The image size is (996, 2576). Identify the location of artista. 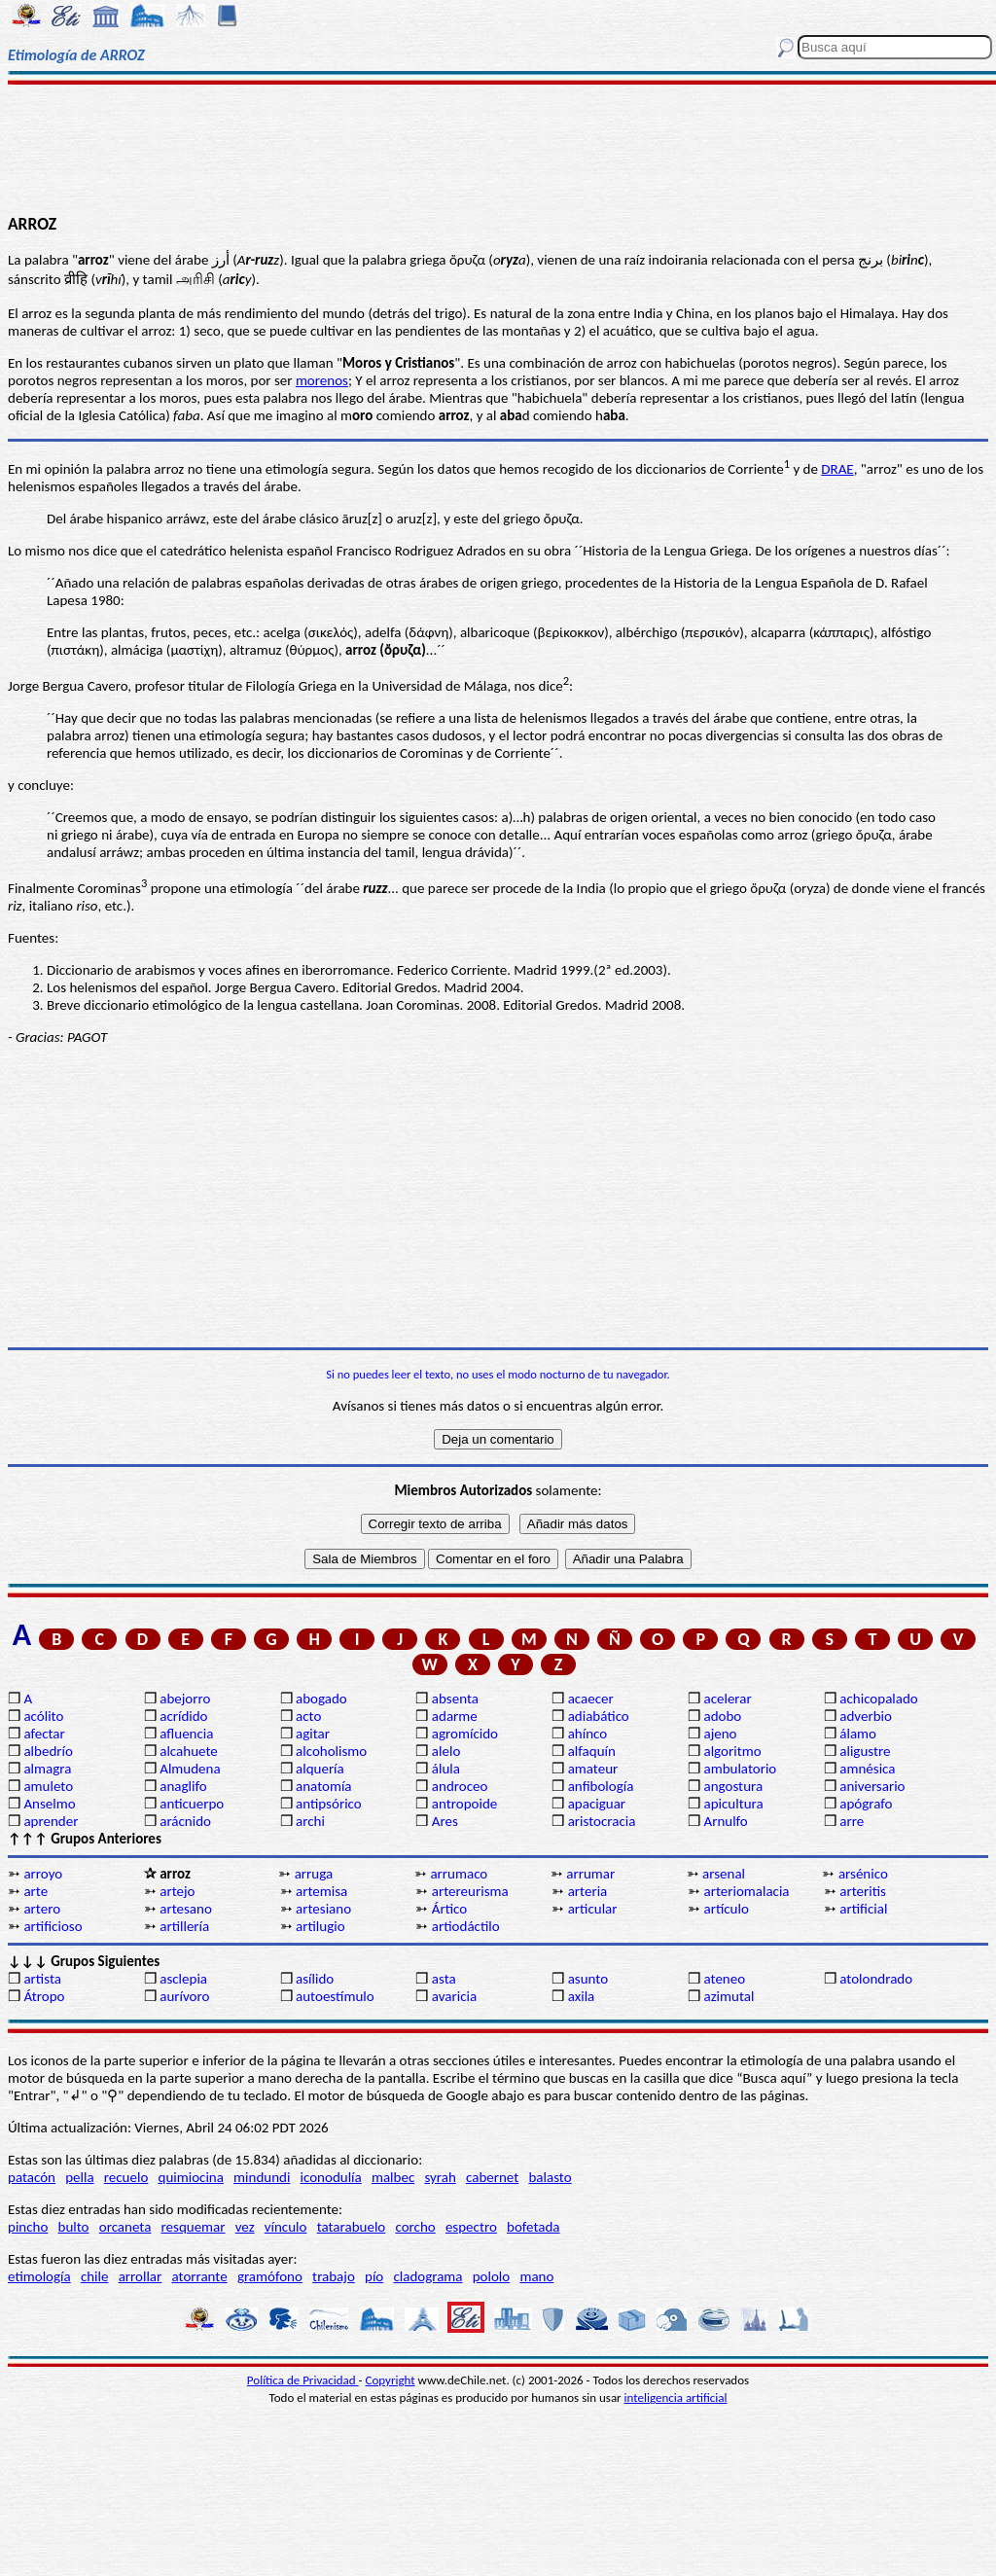
(42, 1978).